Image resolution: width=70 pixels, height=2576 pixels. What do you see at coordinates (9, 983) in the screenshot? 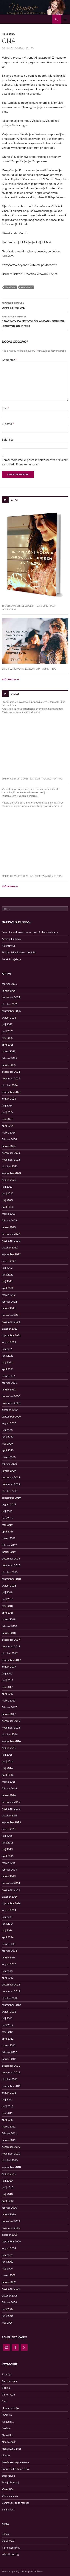
I see `februar 2026` at bounding box center [9, 983].